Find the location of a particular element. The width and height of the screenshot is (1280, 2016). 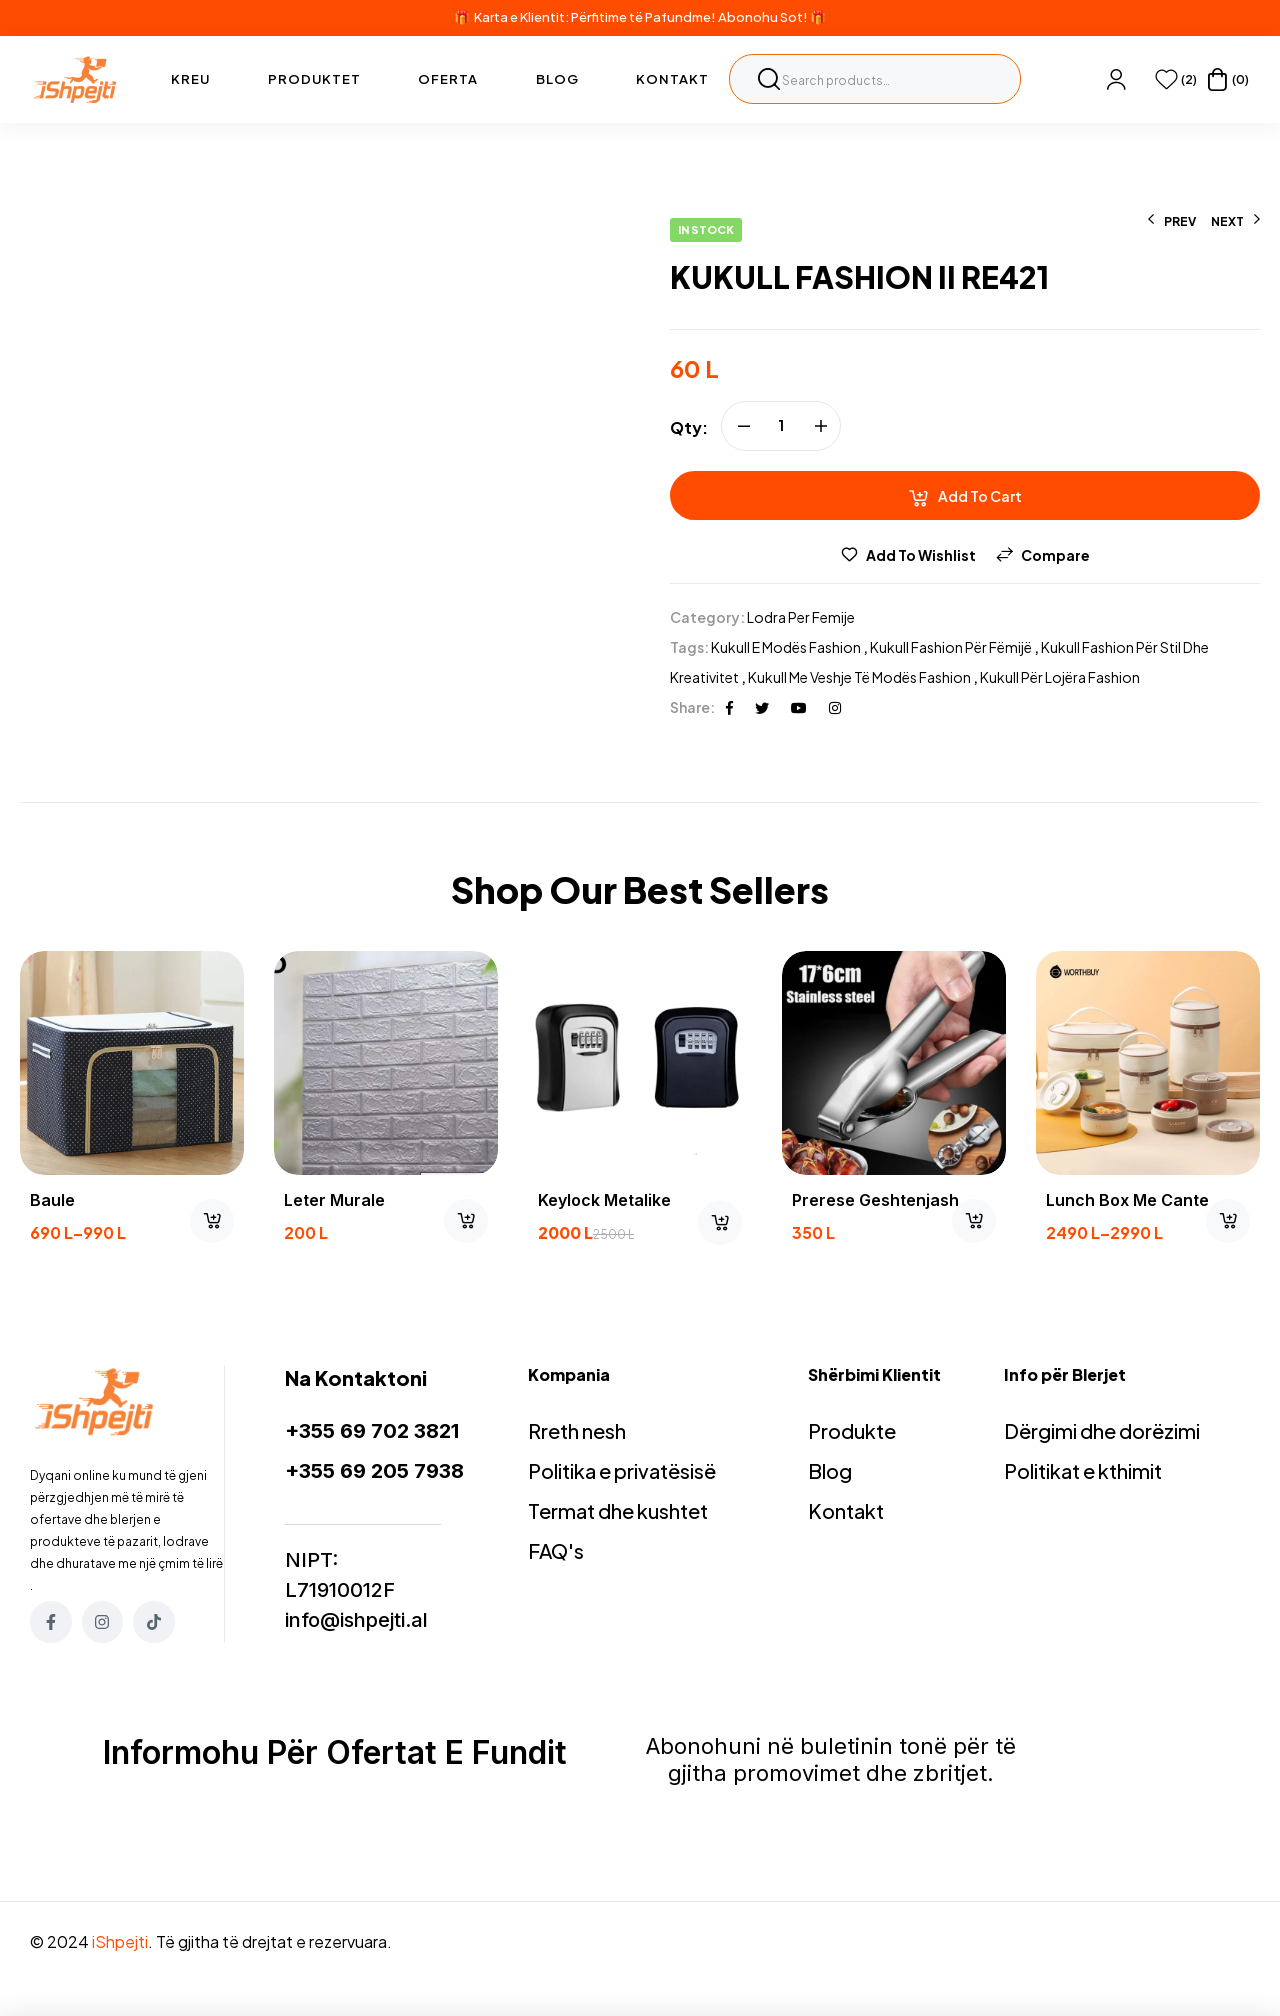

Kukull Fashion për fëmijë is located at coordinates (951, 647).